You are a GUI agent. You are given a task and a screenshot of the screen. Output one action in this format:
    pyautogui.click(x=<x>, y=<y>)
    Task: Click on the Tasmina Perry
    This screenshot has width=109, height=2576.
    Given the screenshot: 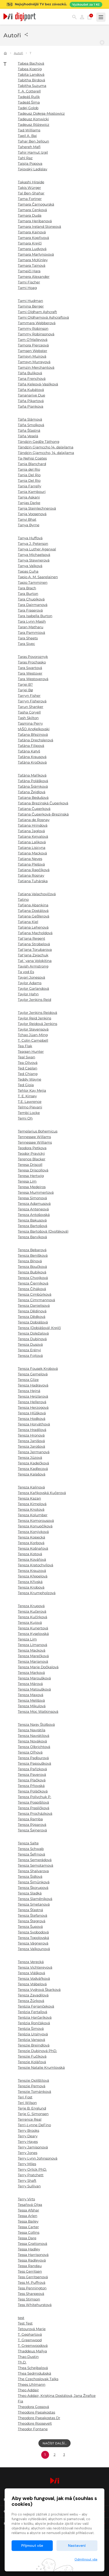 What is the action you would take?
    pyautogui.click(x=30, y=723)
    